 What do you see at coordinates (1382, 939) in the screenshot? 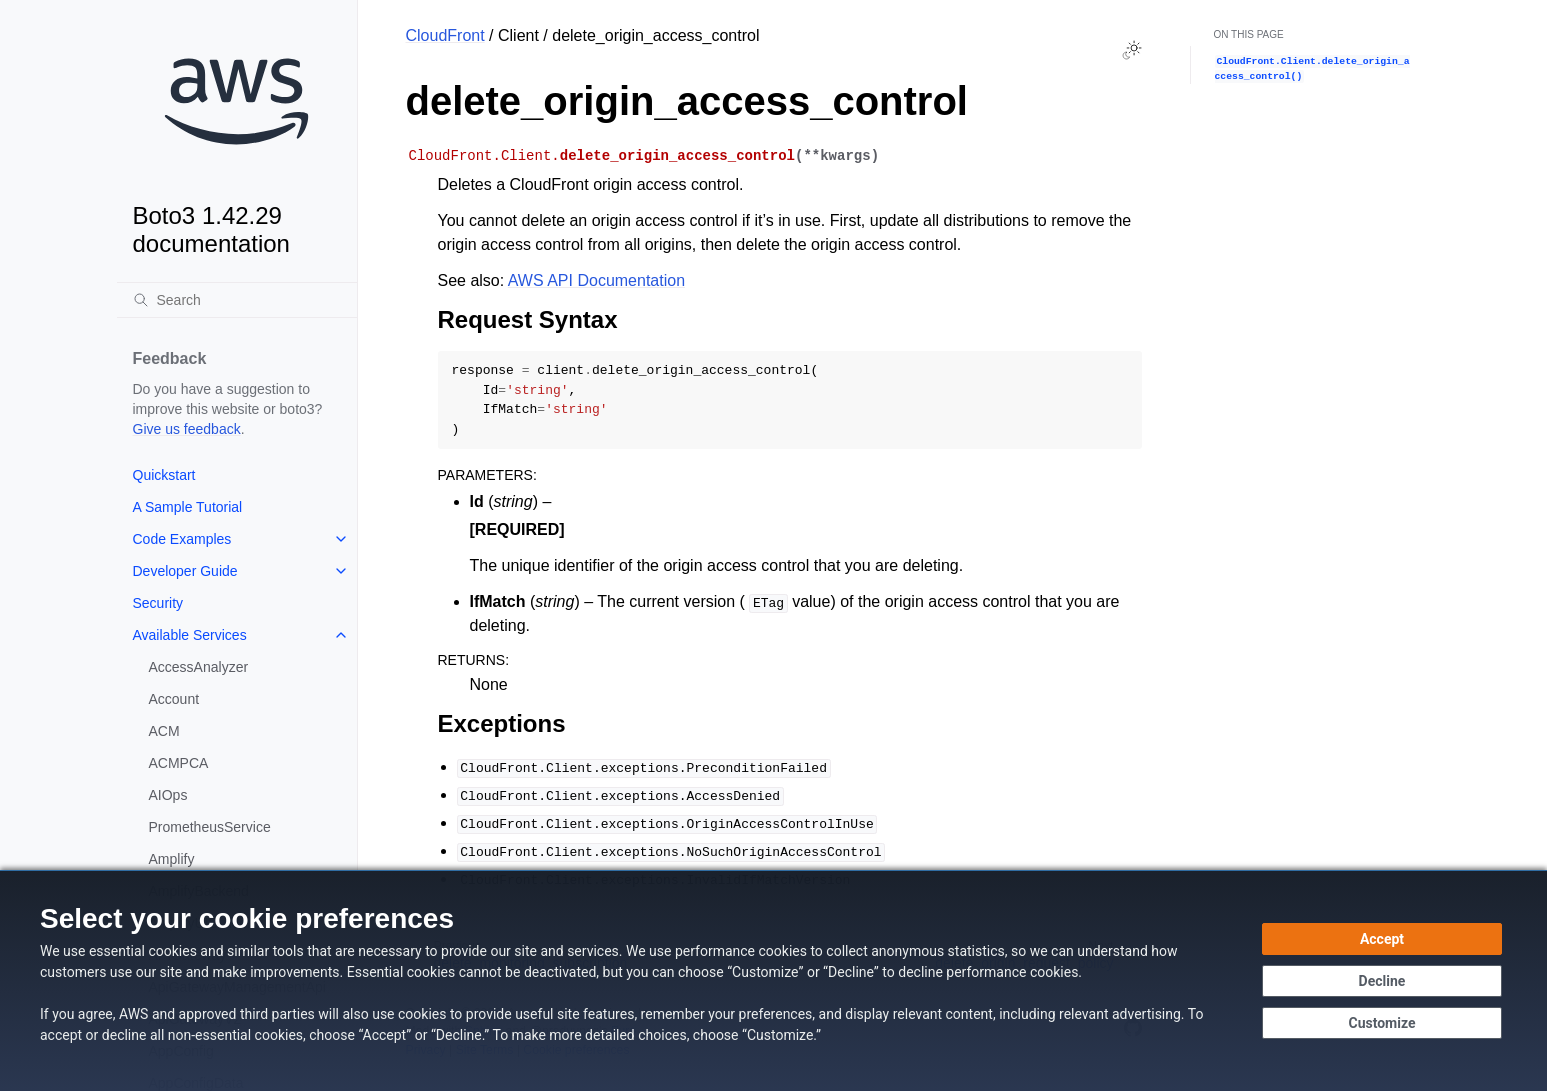
I see `[Accept all cookies]` at bounding box center [1382, 939].